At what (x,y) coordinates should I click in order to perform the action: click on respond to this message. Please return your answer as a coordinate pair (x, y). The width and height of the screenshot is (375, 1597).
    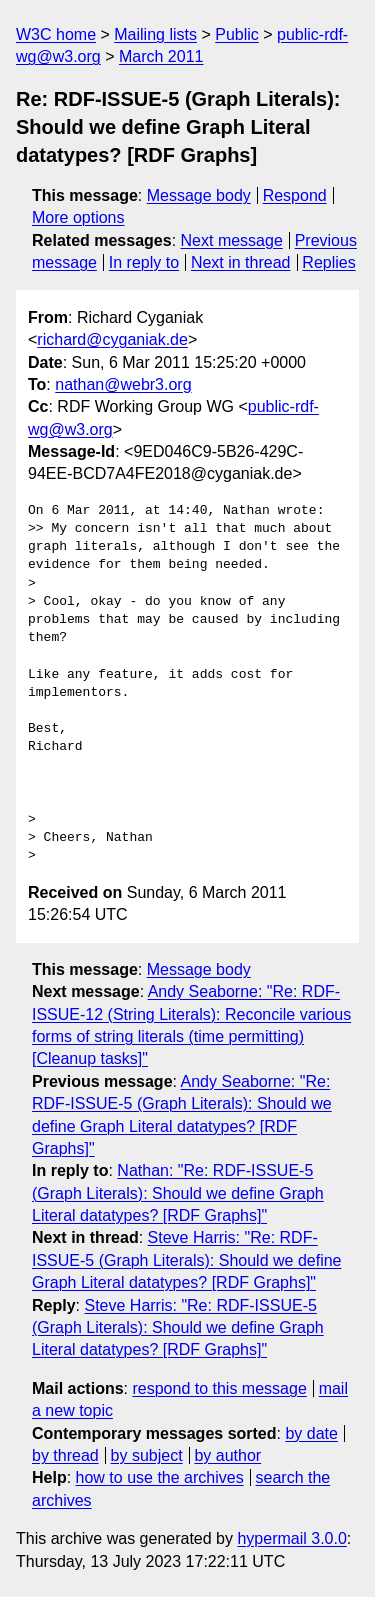
    Looking at the image, I should click on (219, 1388).